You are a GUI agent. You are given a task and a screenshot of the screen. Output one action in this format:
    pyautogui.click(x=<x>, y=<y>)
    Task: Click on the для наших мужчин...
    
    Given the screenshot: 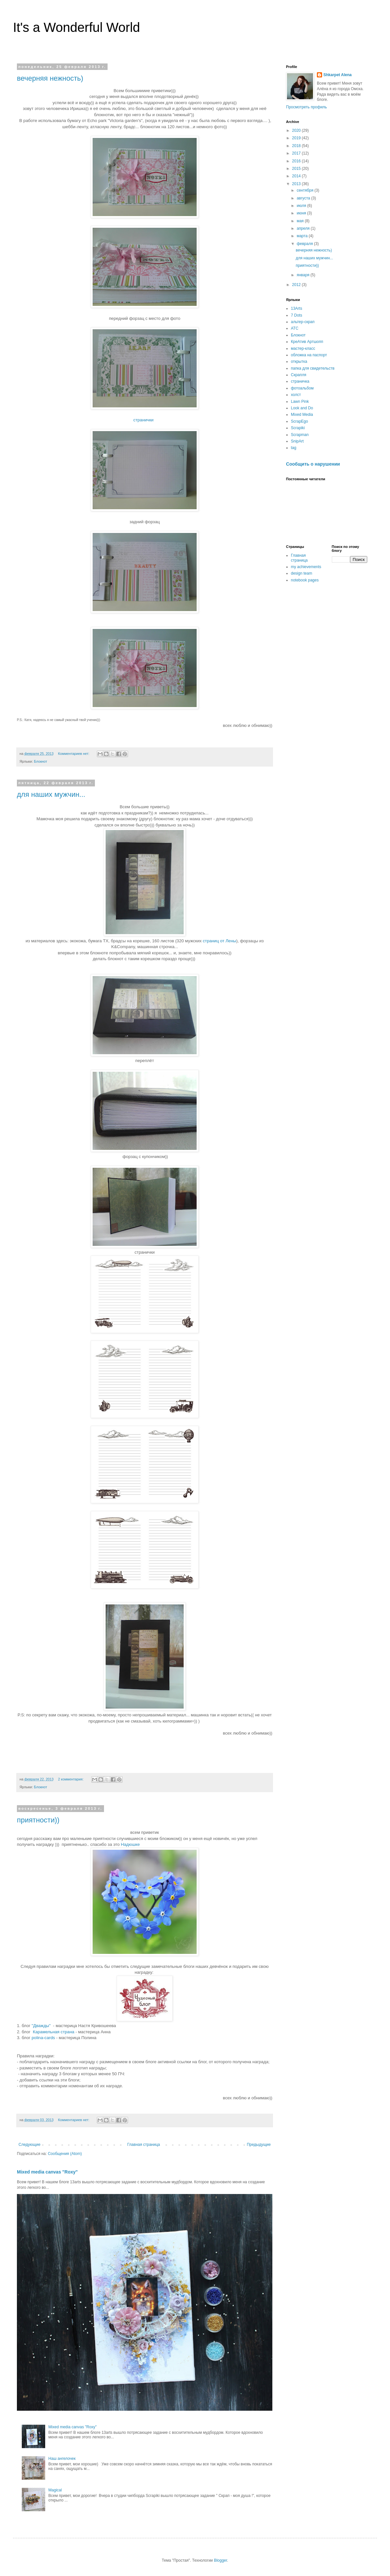 What is the action you would take?
    pyautogui.click(x=51, y=794)
    